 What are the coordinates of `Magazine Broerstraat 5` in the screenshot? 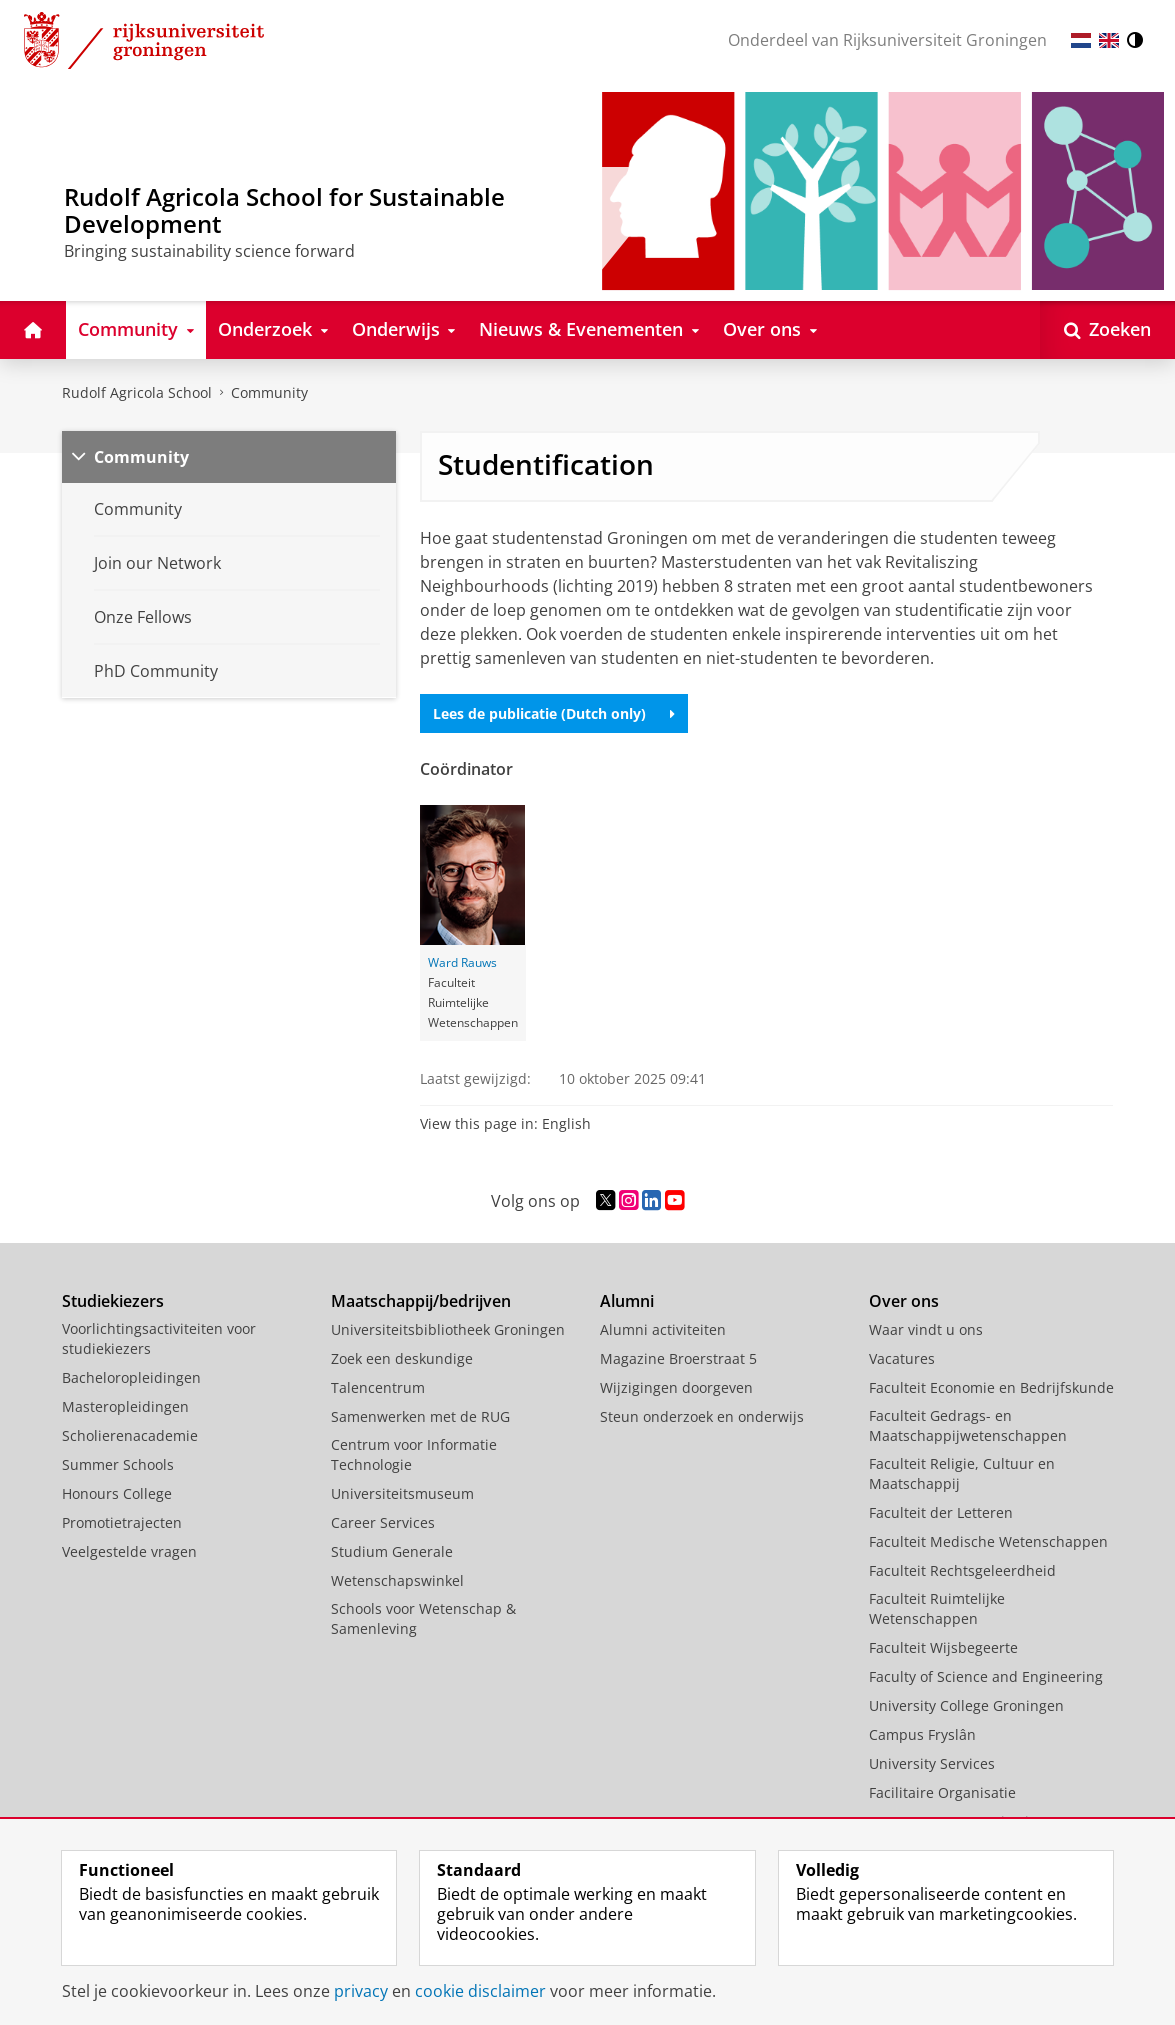 It's located at (678, 1358).